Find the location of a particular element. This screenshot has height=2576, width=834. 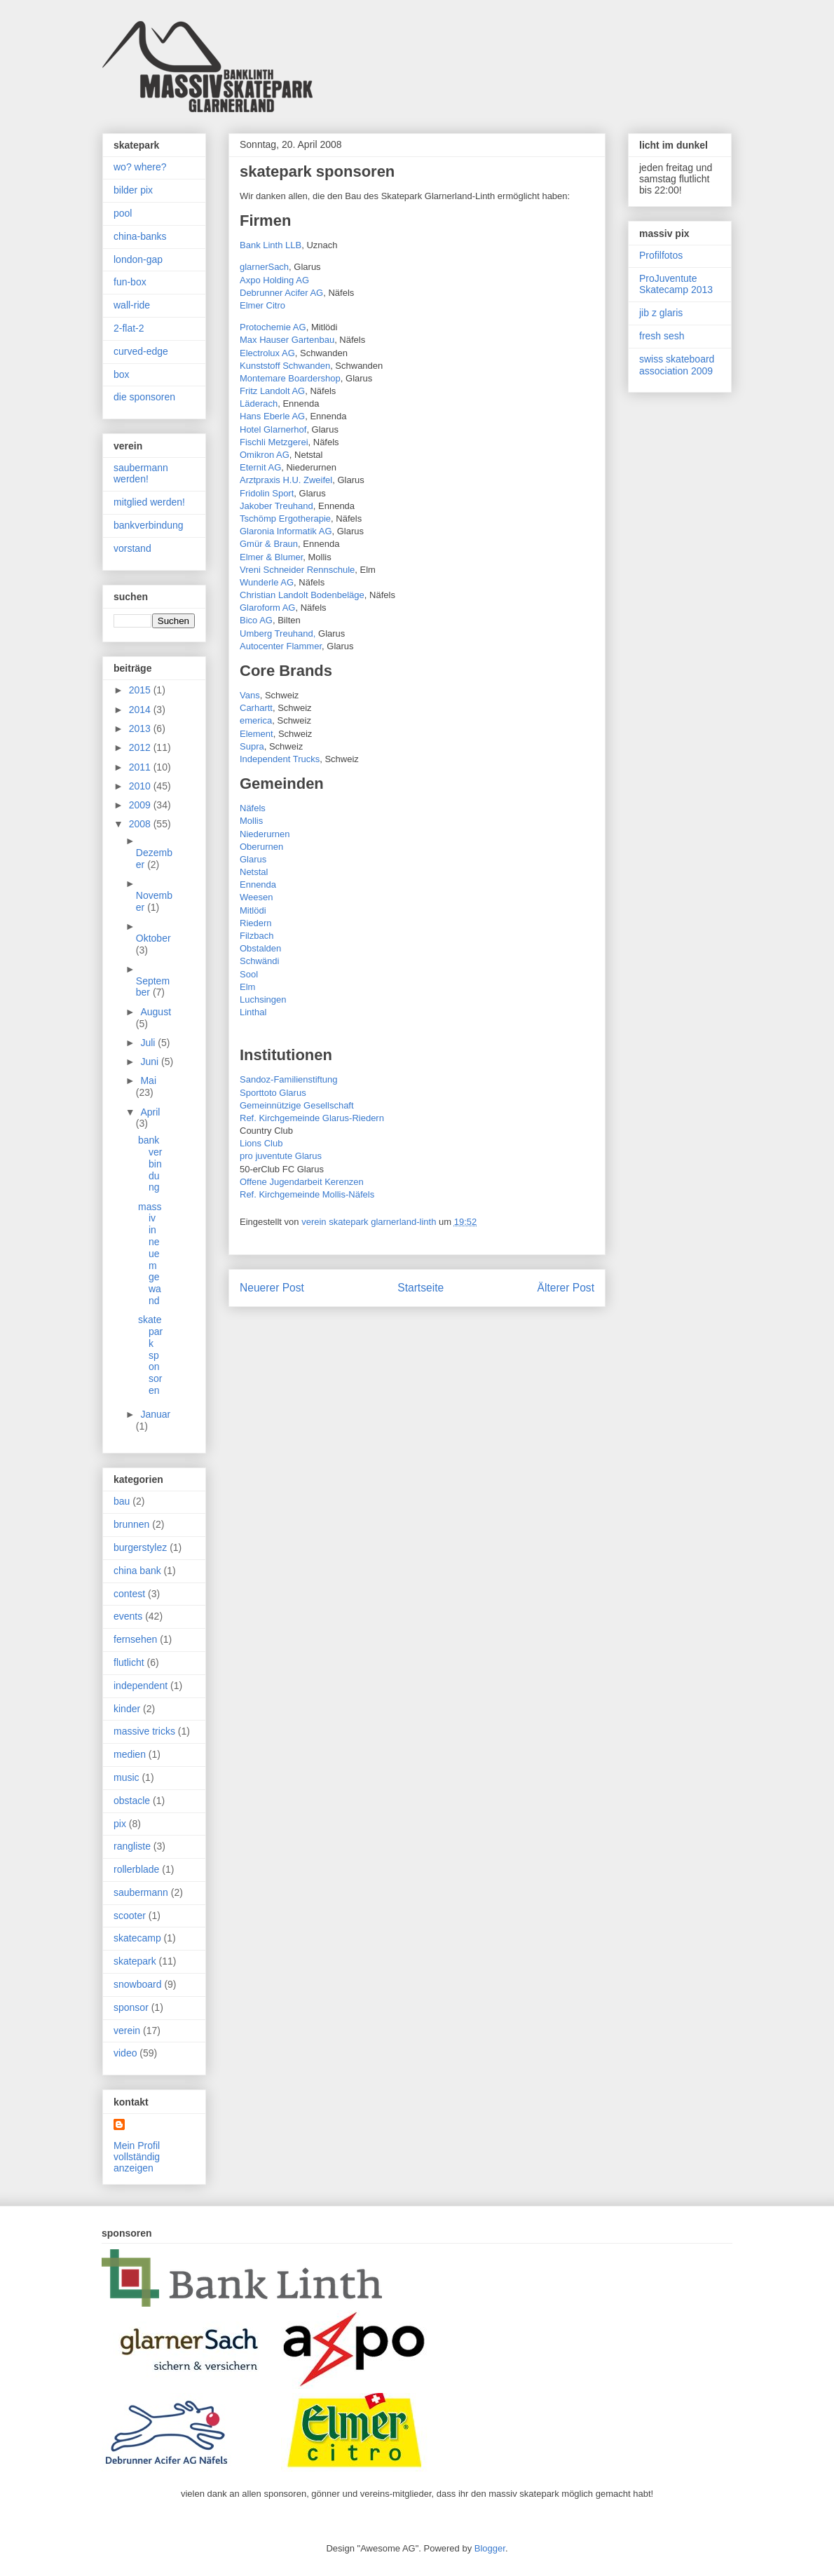

Element is located at coordinates (256, 733).